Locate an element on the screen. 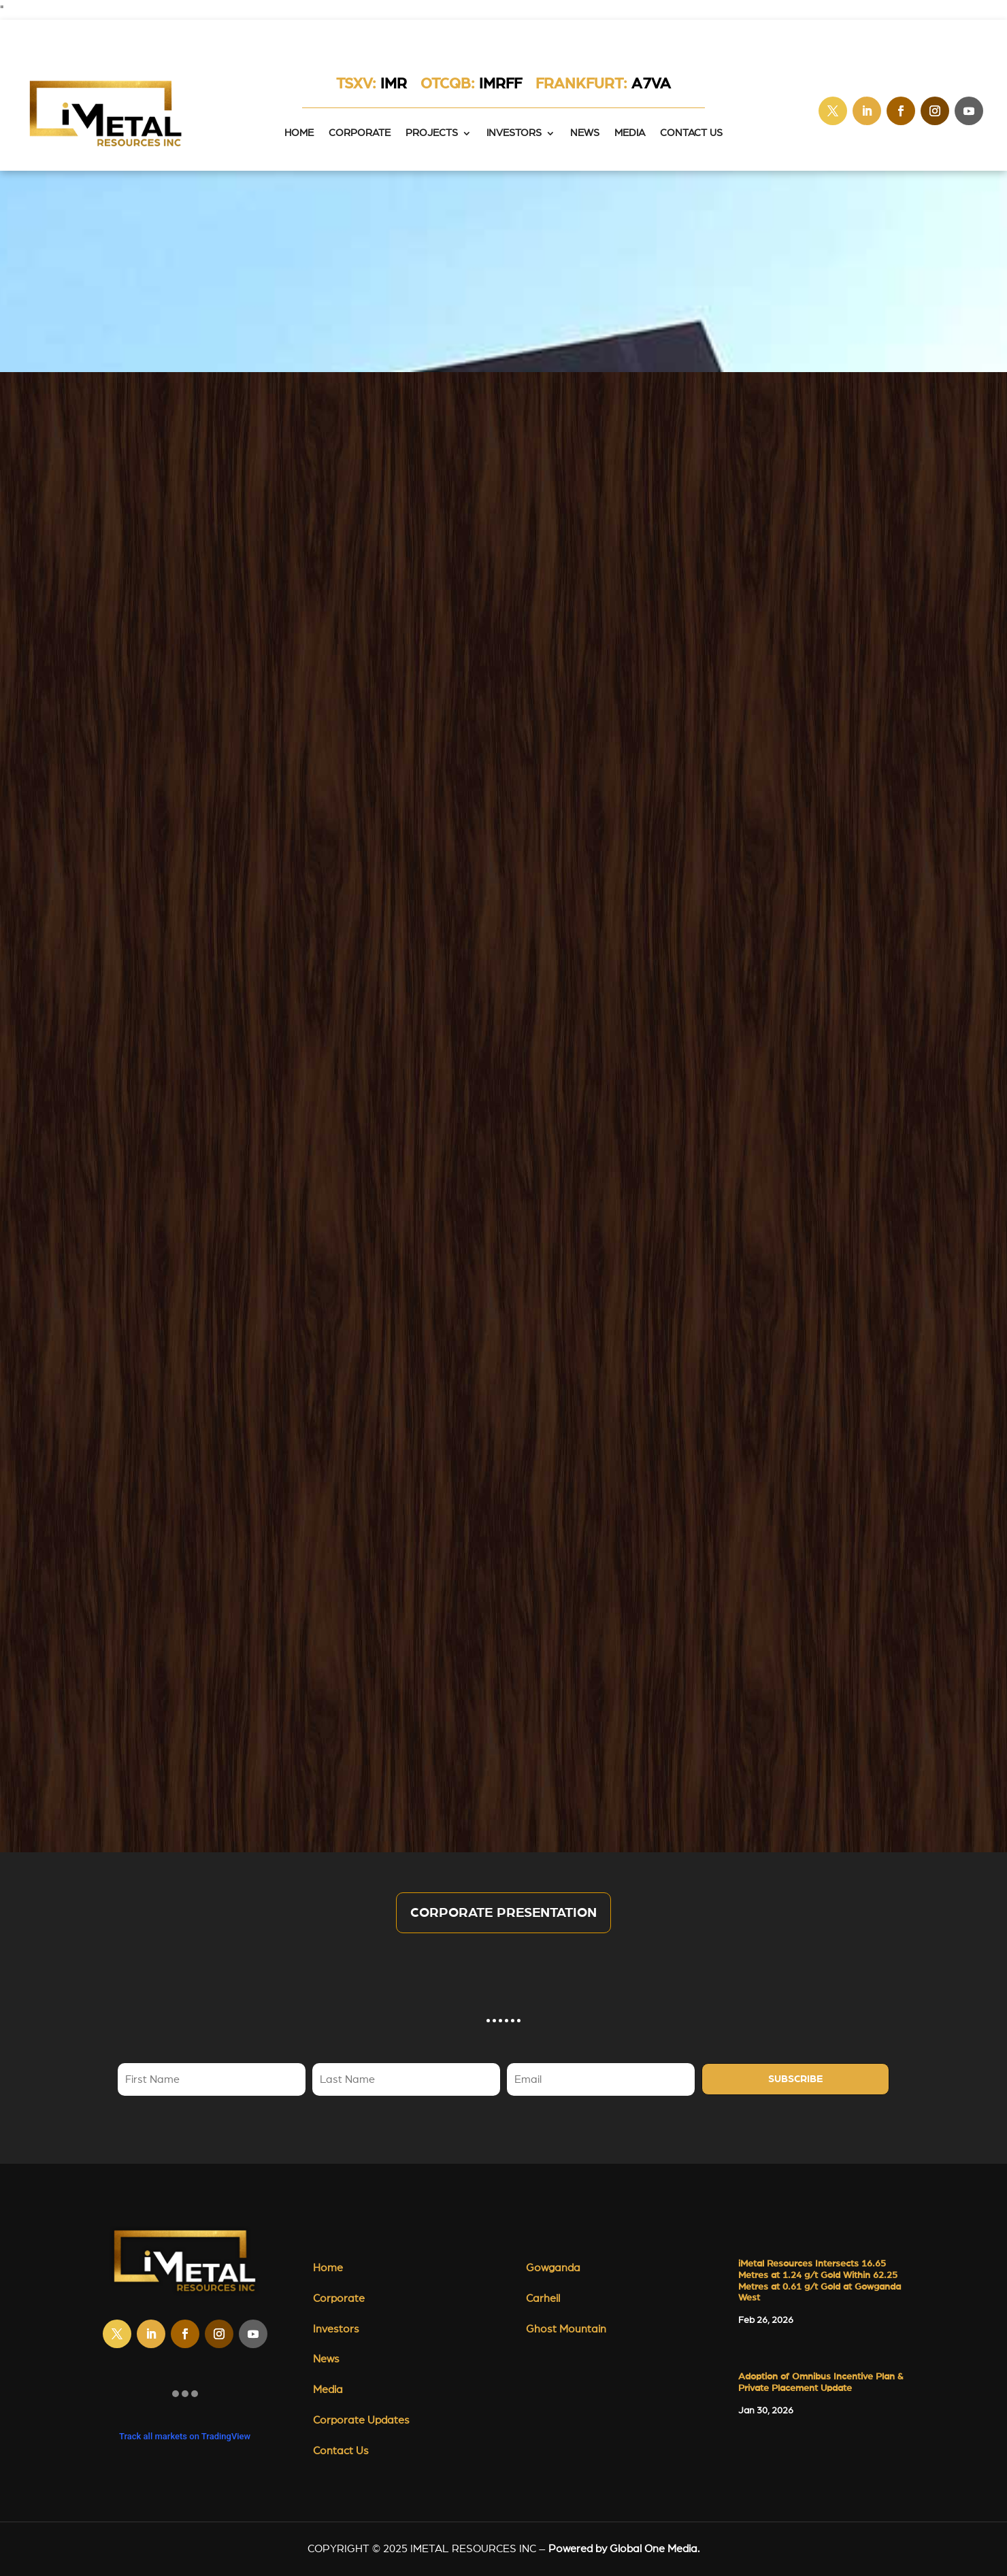 The image size is (1007, 2576). Projects is located at coordinates (432, 133).